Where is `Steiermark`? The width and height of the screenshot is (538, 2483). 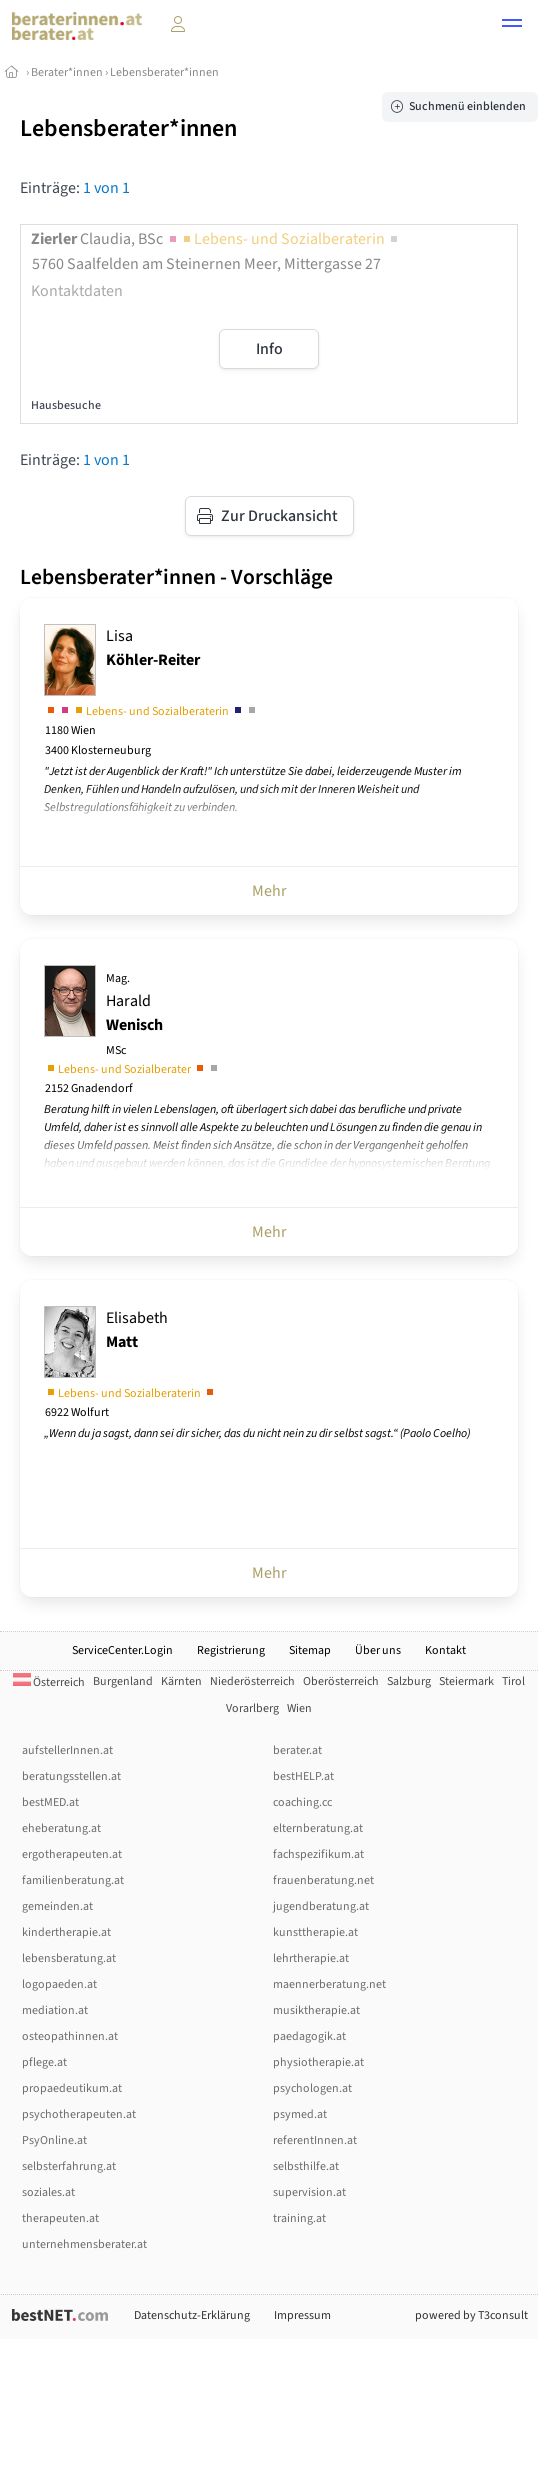
Steiermark is located at coordinates (466, 1681).